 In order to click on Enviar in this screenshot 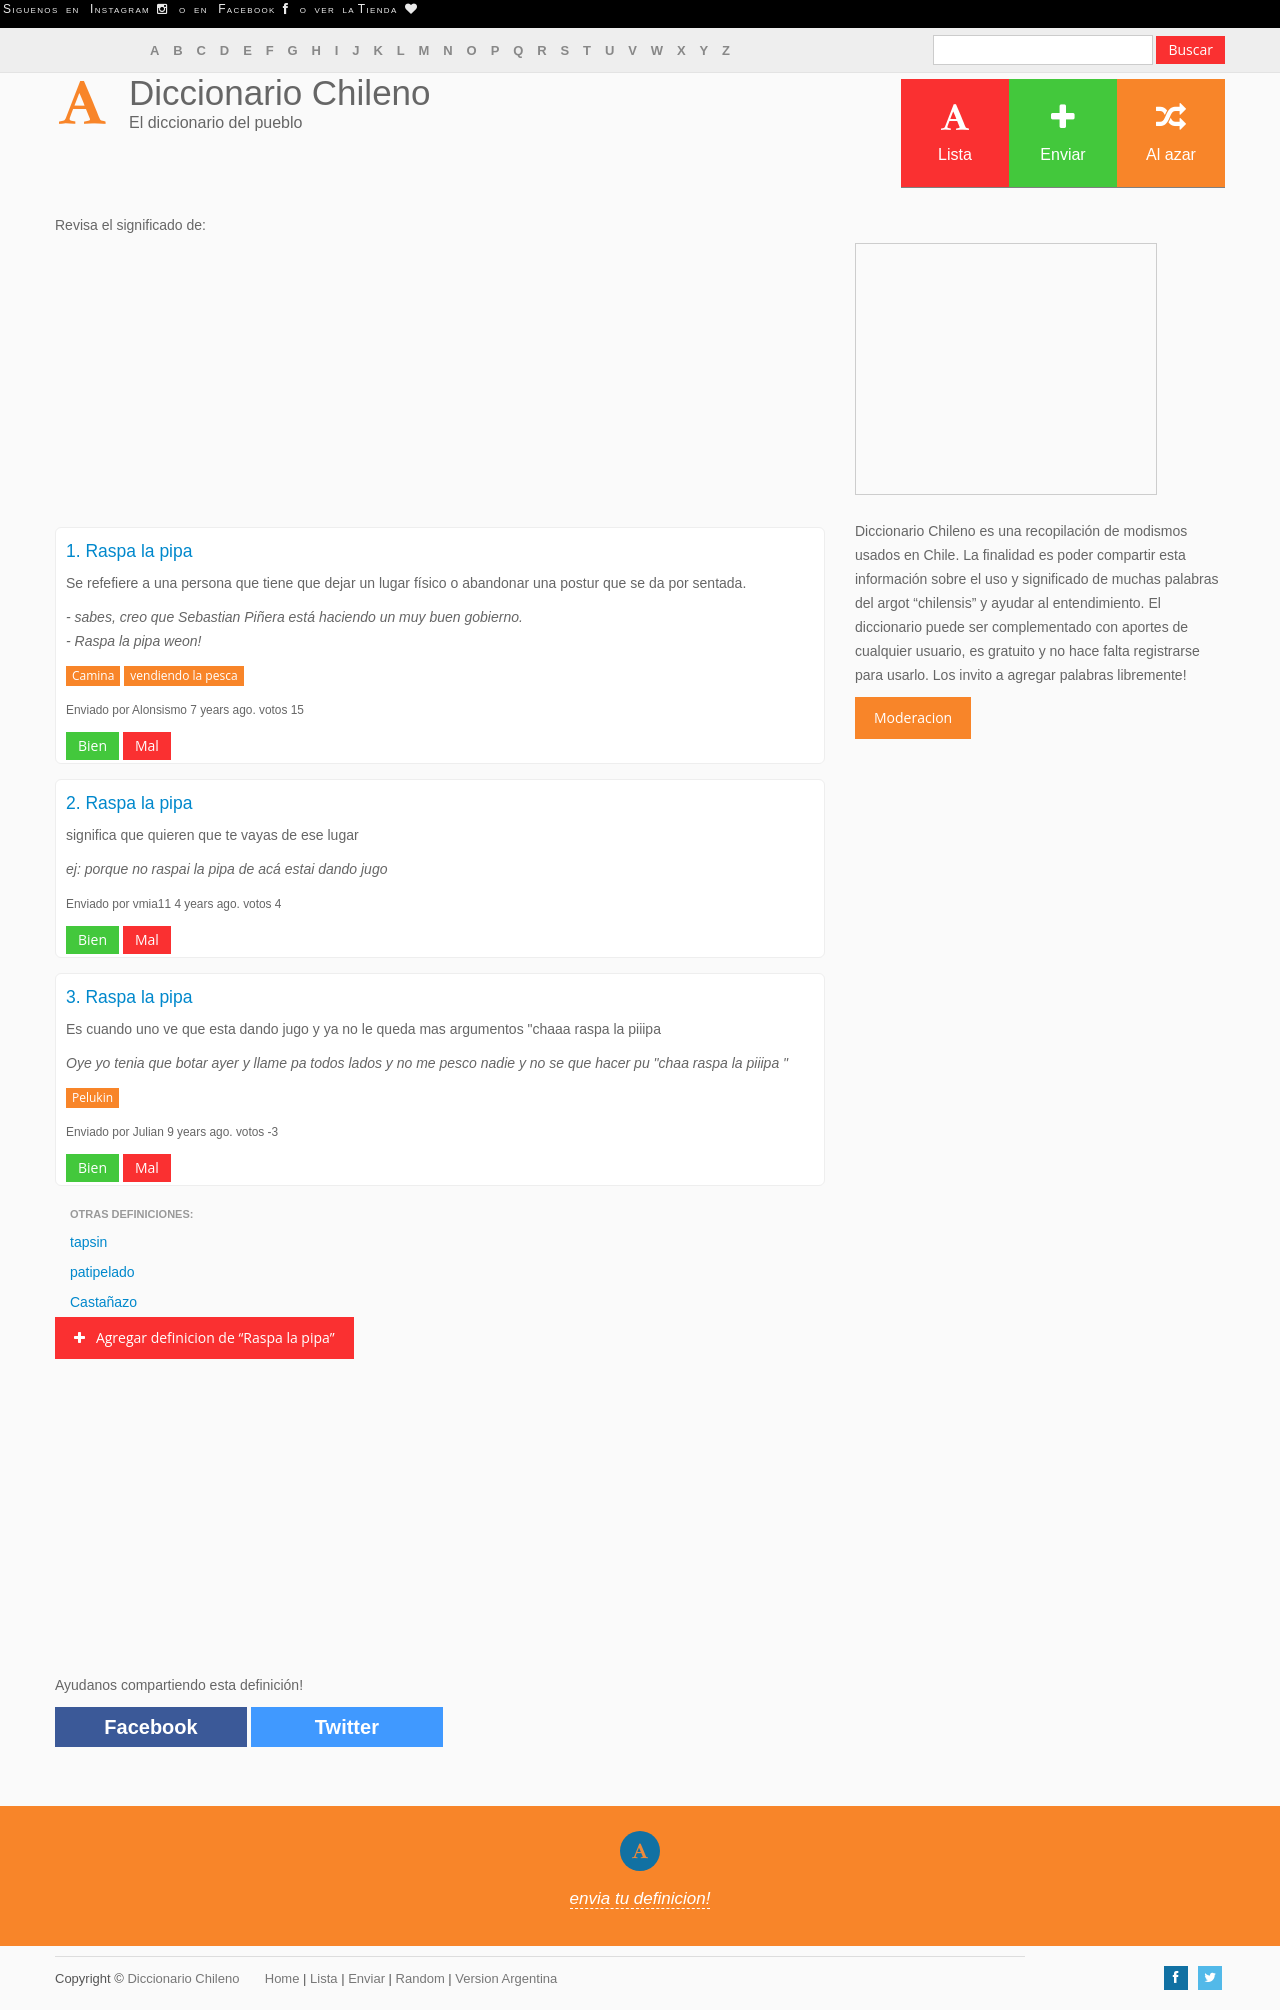, I will do `click(1062, 132)`.